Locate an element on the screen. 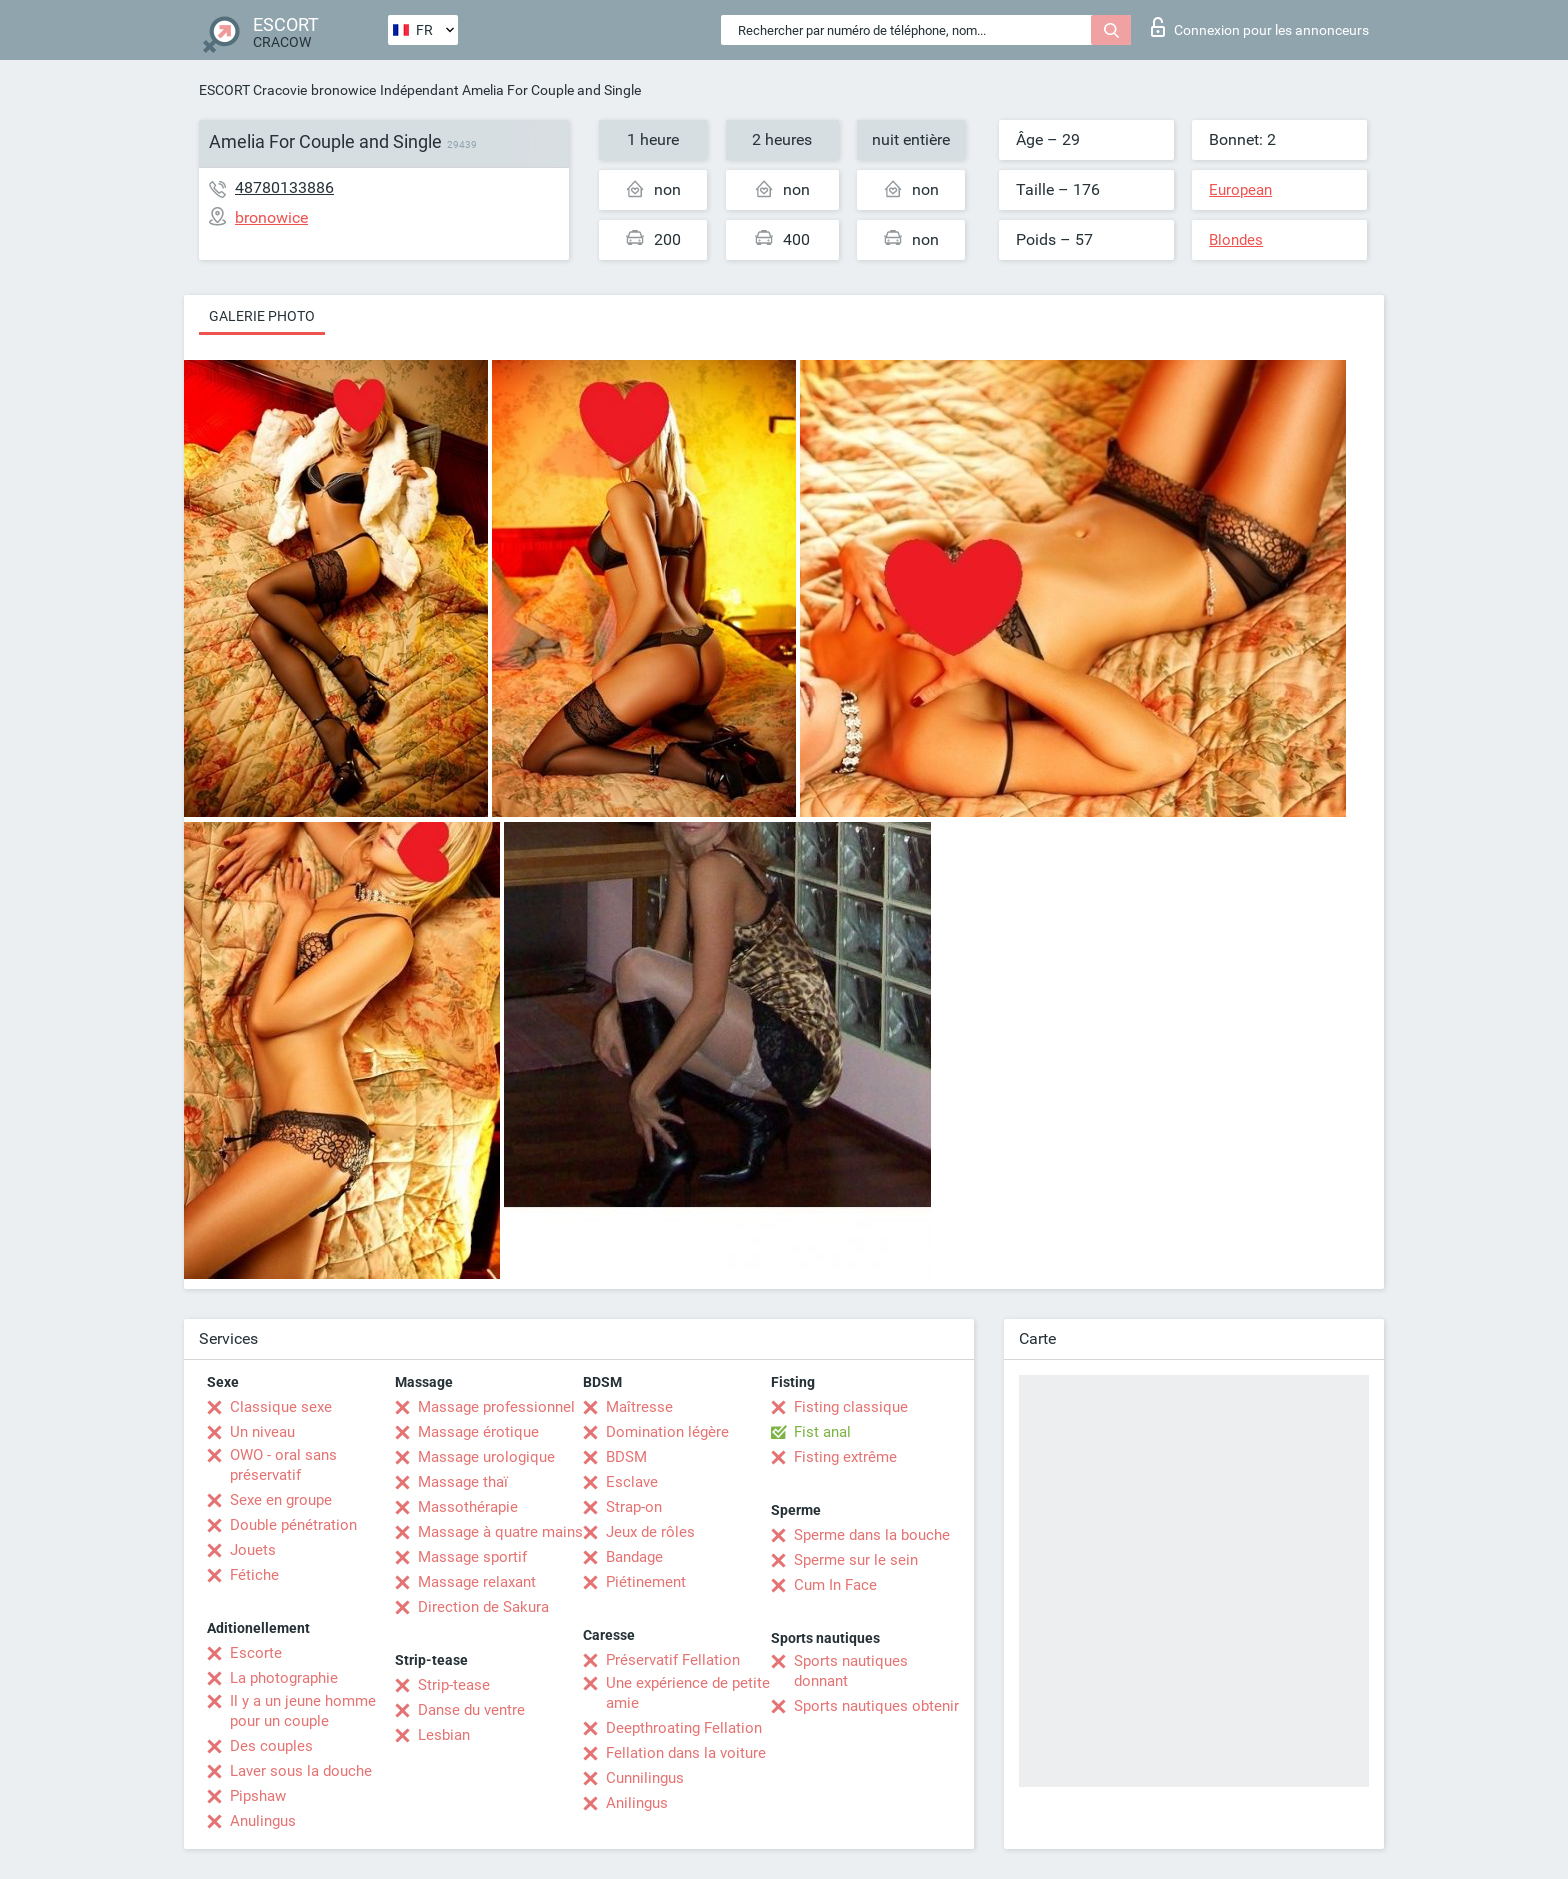 The image size is (1568, 1879). Massage à quatre mains is located at coordinates (500, 1532).